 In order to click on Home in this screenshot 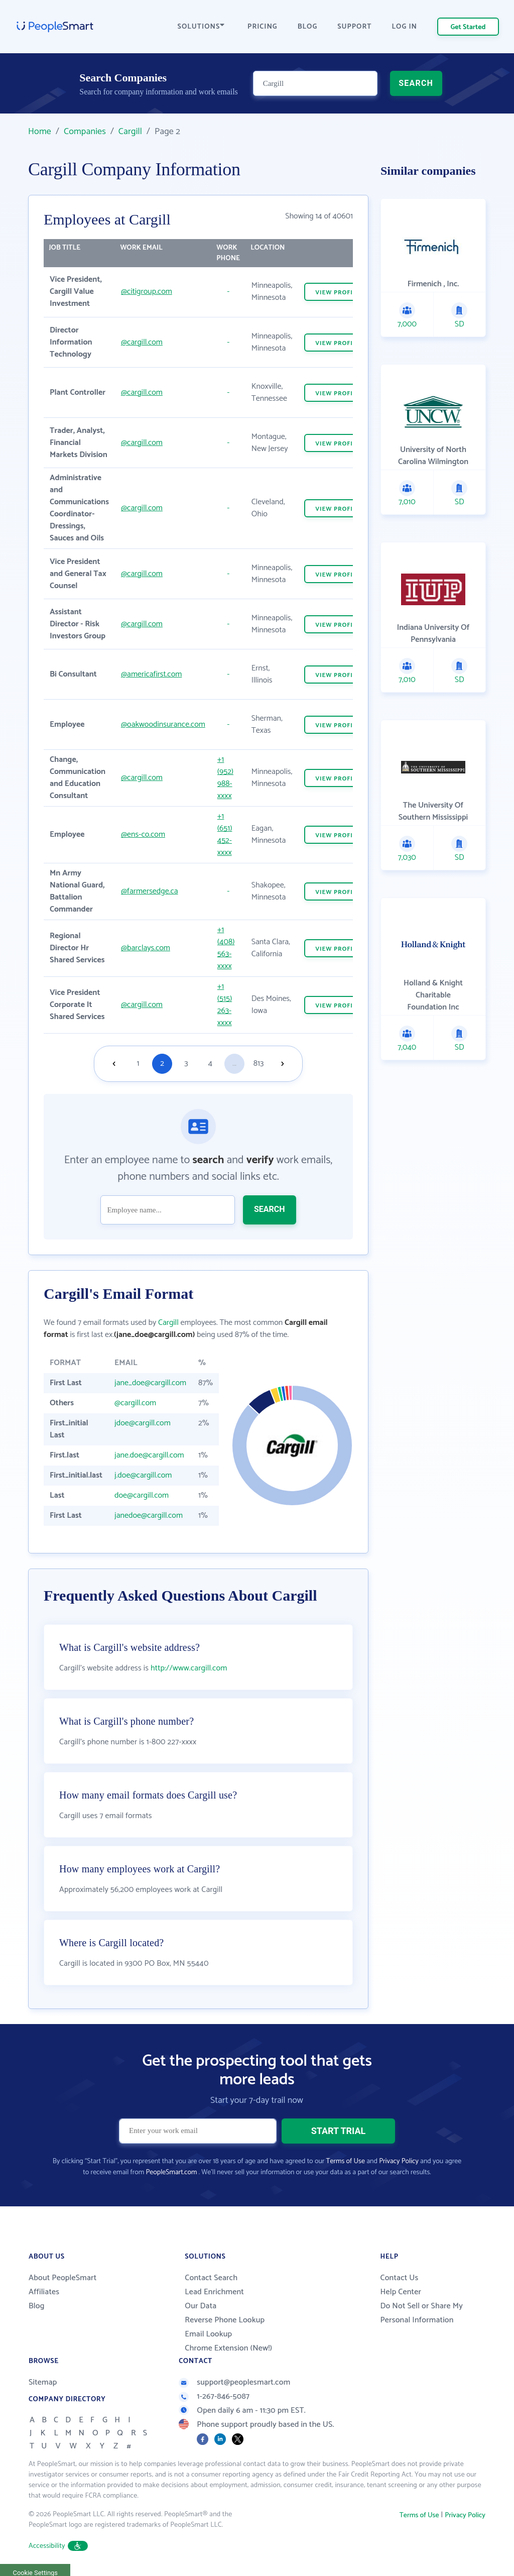, I will do `click(39, 131)`.